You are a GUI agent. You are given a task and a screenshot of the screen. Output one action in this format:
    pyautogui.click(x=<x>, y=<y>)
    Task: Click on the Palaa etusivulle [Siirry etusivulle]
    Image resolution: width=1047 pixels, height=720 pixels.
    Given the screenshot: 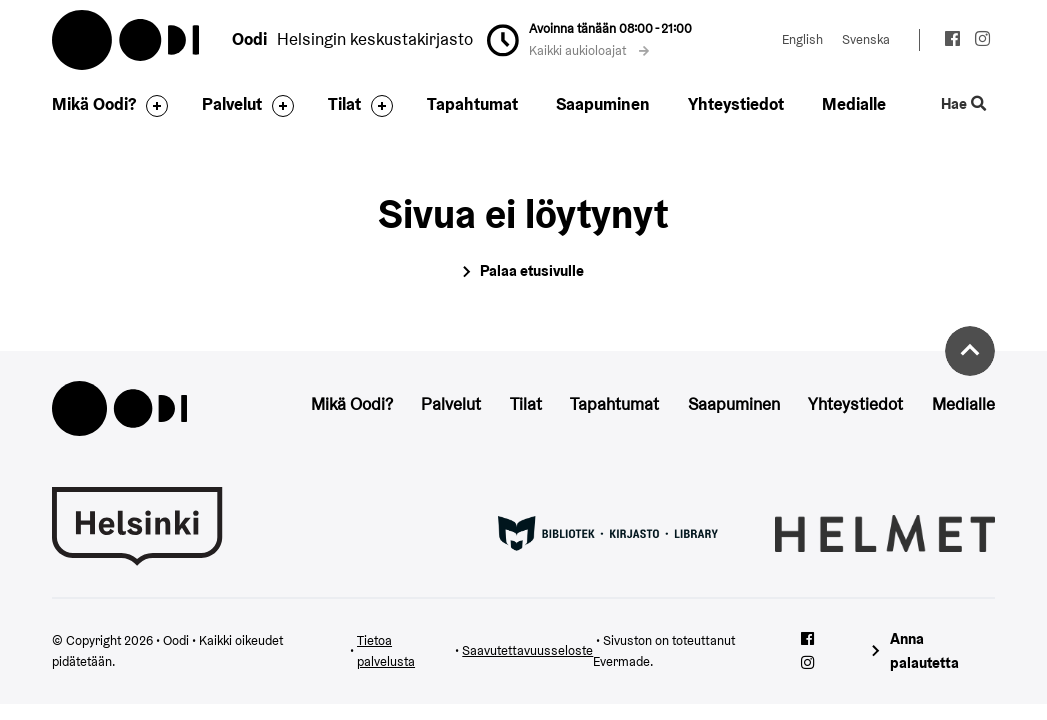 What is the action you would take?
    pyautogui.click(x=532, y=270)
    